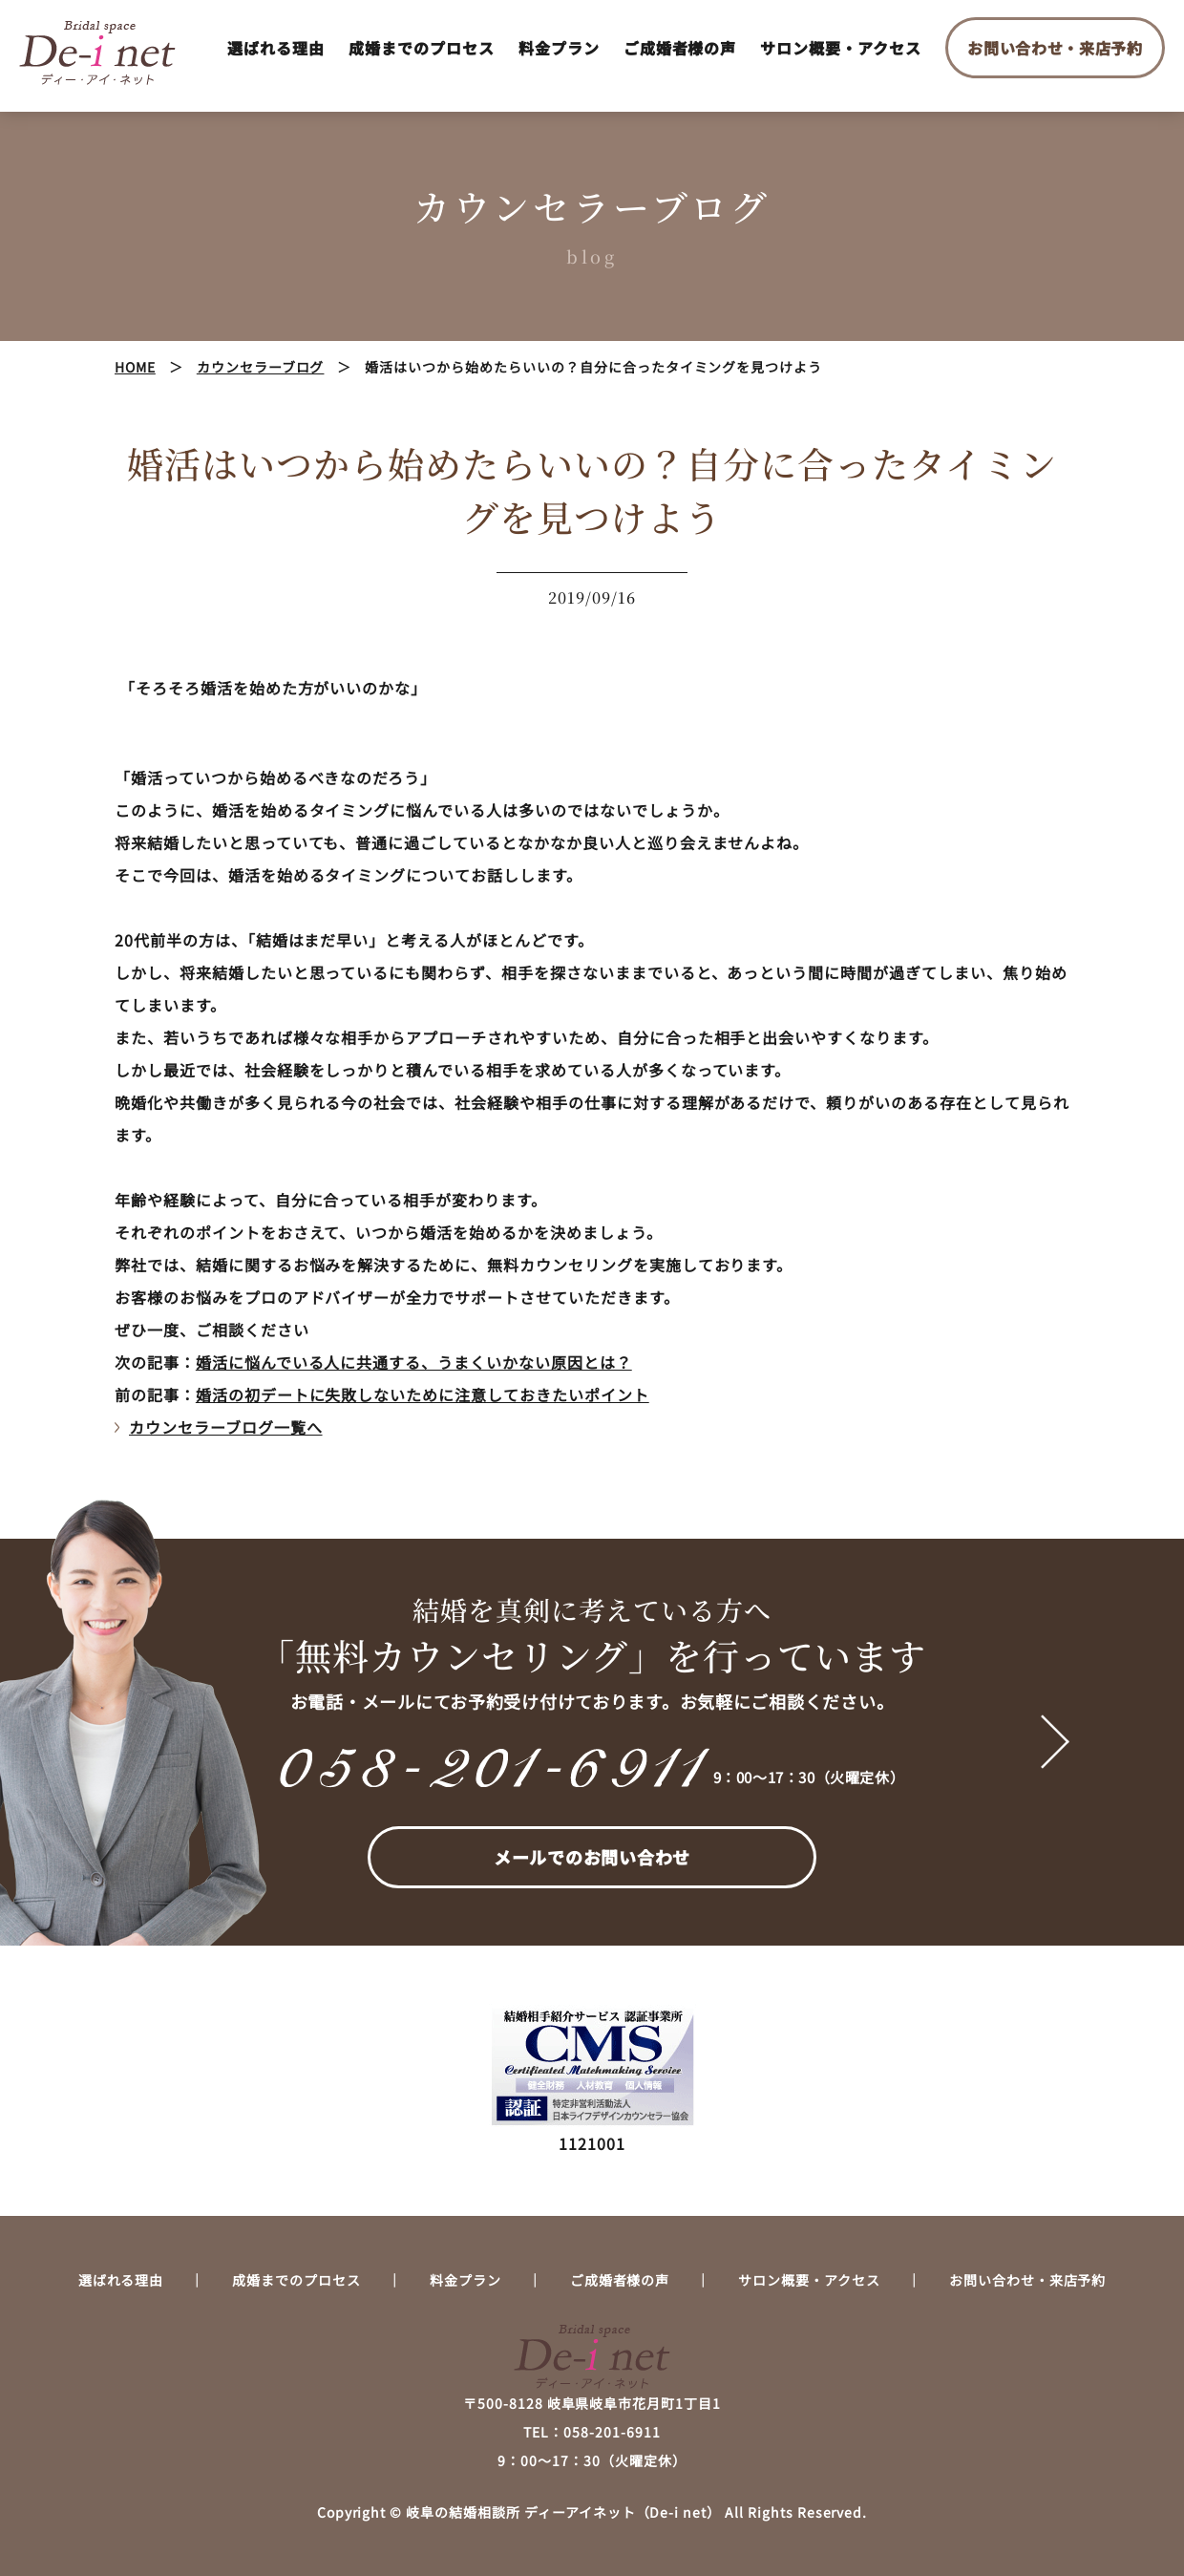 The image size is (1184, 2576). I want to click on ご成婚者様の声, so click(680, 47).